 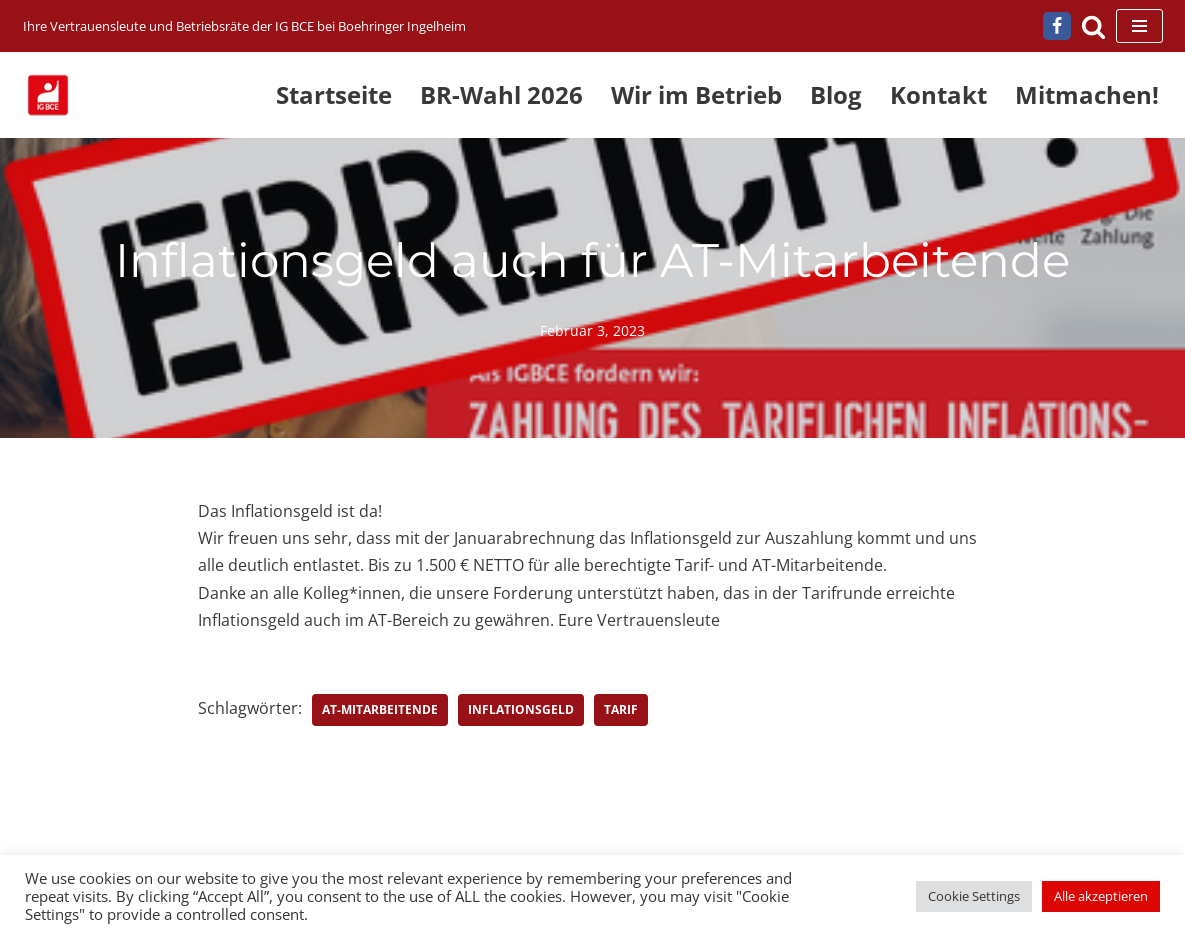 What do you see at coordinates (244, 26) in the screenshot?
I see `[IG BCE bei Boehringer Ingelheim Ihre Vertrauensleute und Betriebsräte der IG BCE bei Boehringer Ingelheim]` at bounding box center [244, 26].